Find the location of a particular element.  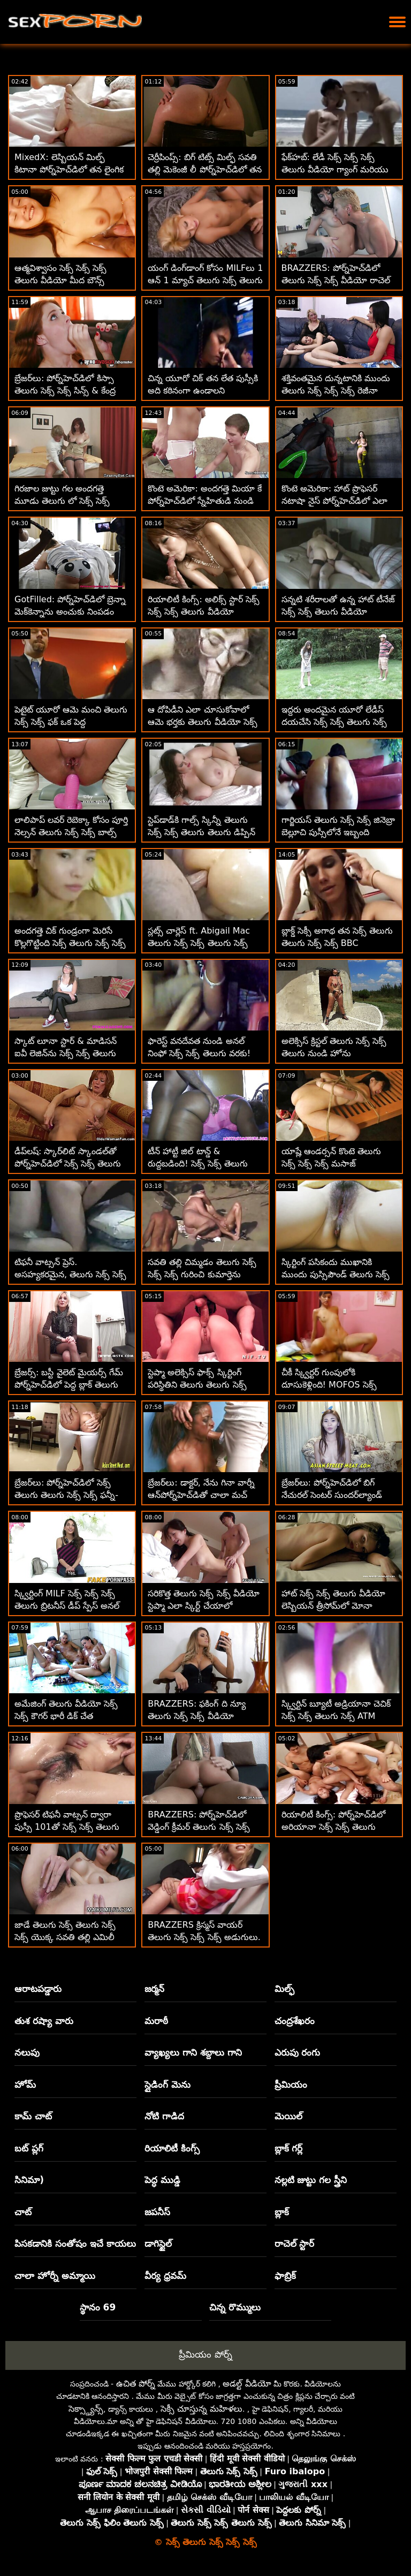

స్టెప్మా అలెక్సిస్ ఫాక్స్ స్కిర్టింగ్ పరిస్థితిని తెలుగు తెలుగు సెక్స్ సెక్స్ కలిగి ఉంది! is located at coordinates (197, 1384).